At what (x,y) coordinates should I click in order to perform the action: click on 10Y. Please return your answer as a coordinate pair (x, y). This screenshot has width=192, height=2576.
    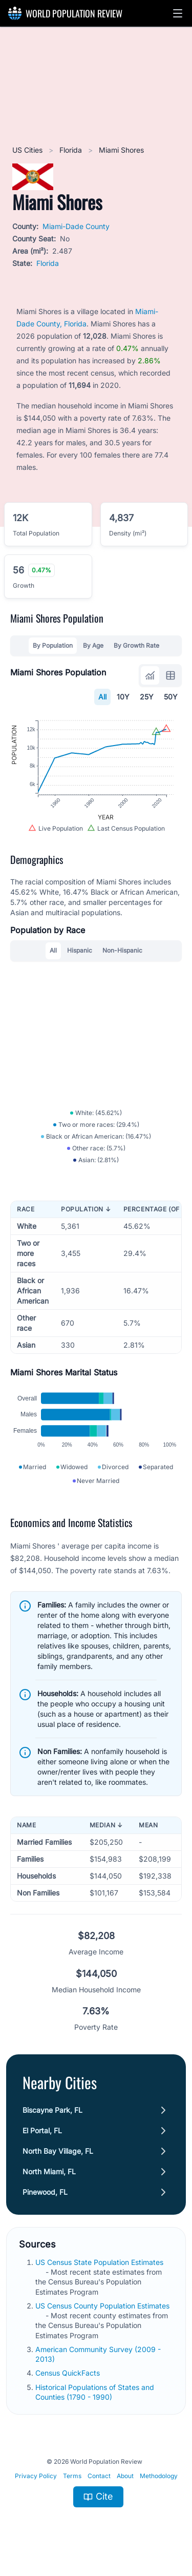
    Looking at the image, I should click on (123, 696).